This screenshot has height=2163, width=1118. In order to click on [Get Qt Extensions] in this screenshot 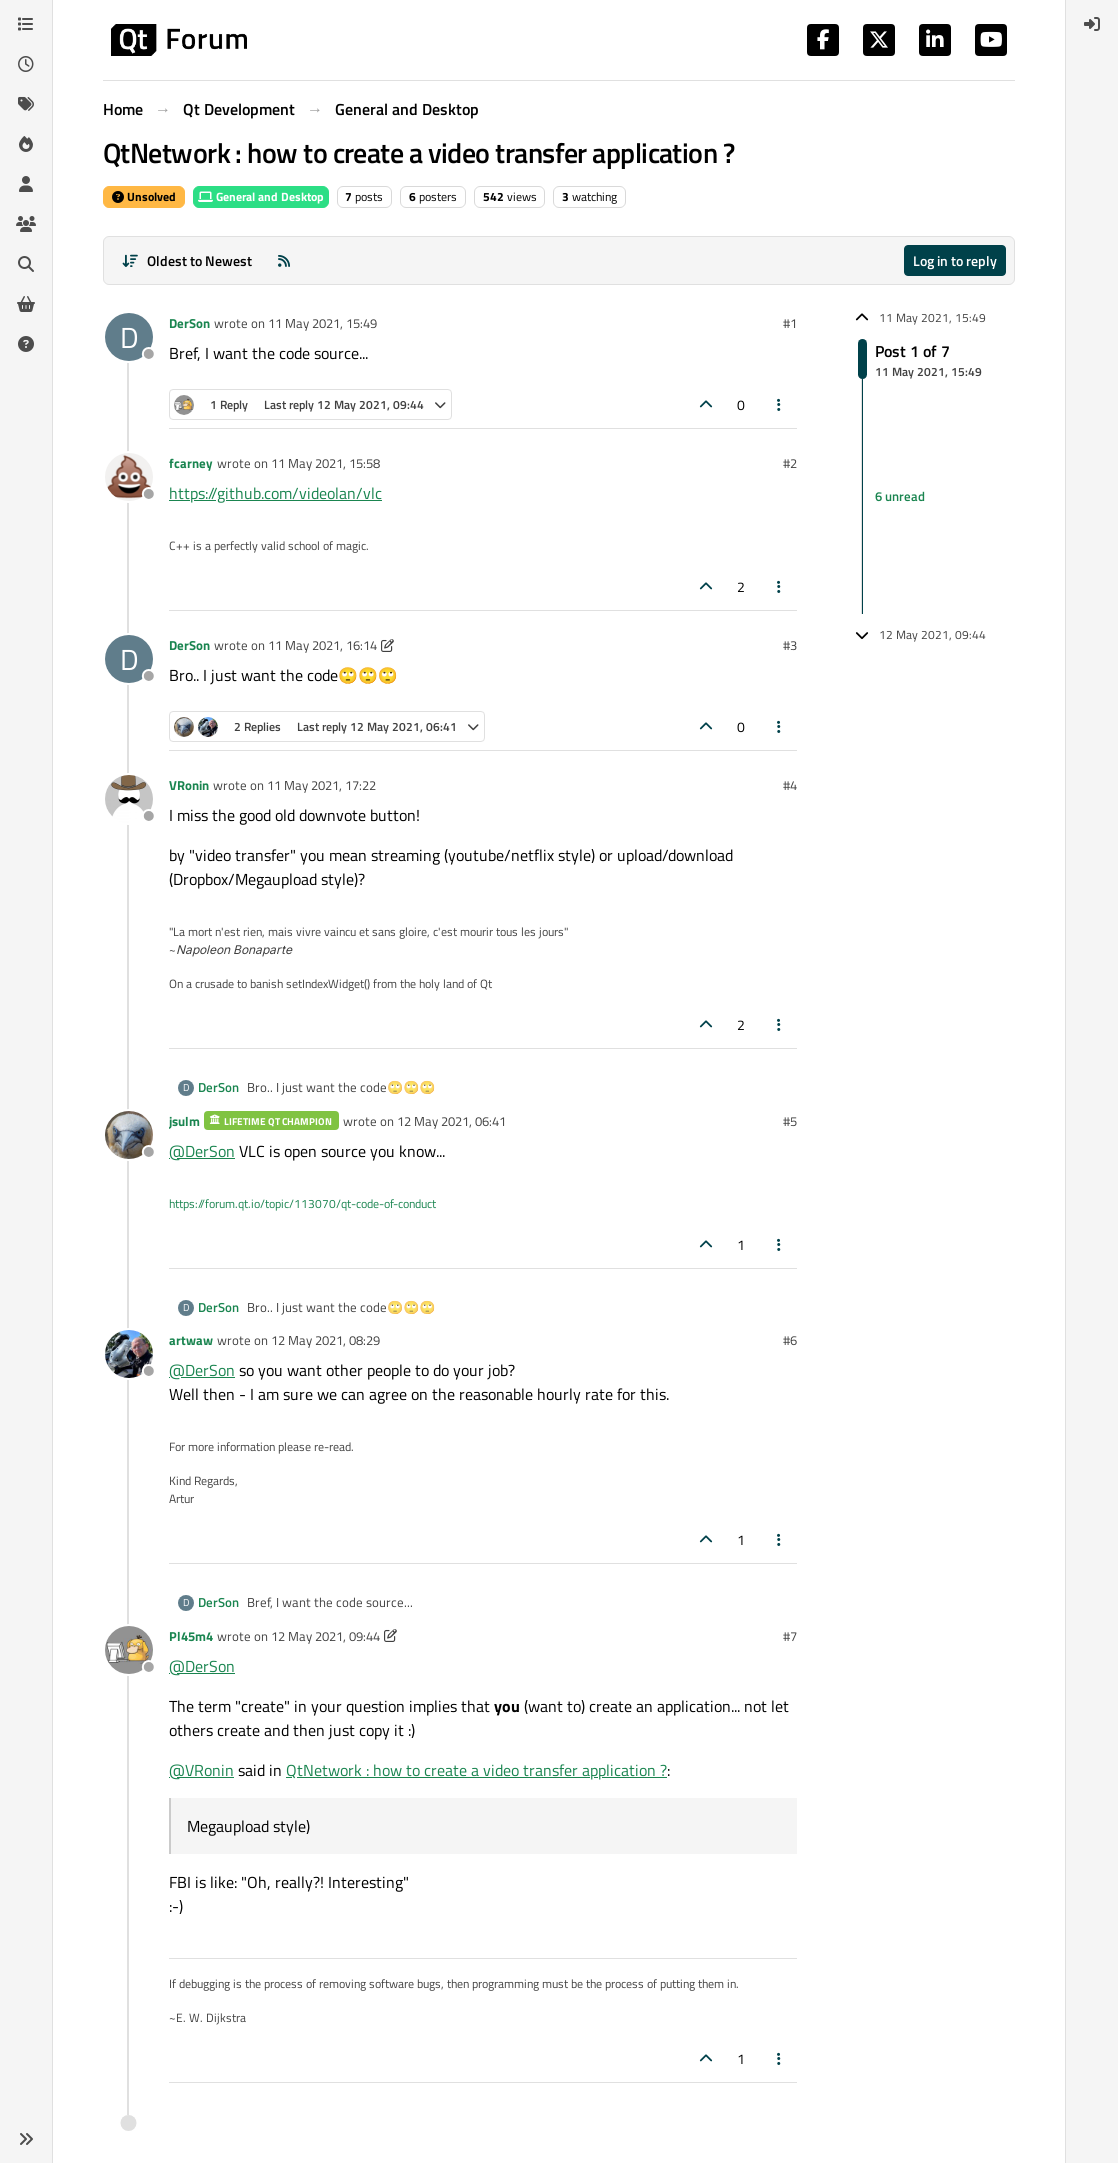, I will do `click(26, 304)`.